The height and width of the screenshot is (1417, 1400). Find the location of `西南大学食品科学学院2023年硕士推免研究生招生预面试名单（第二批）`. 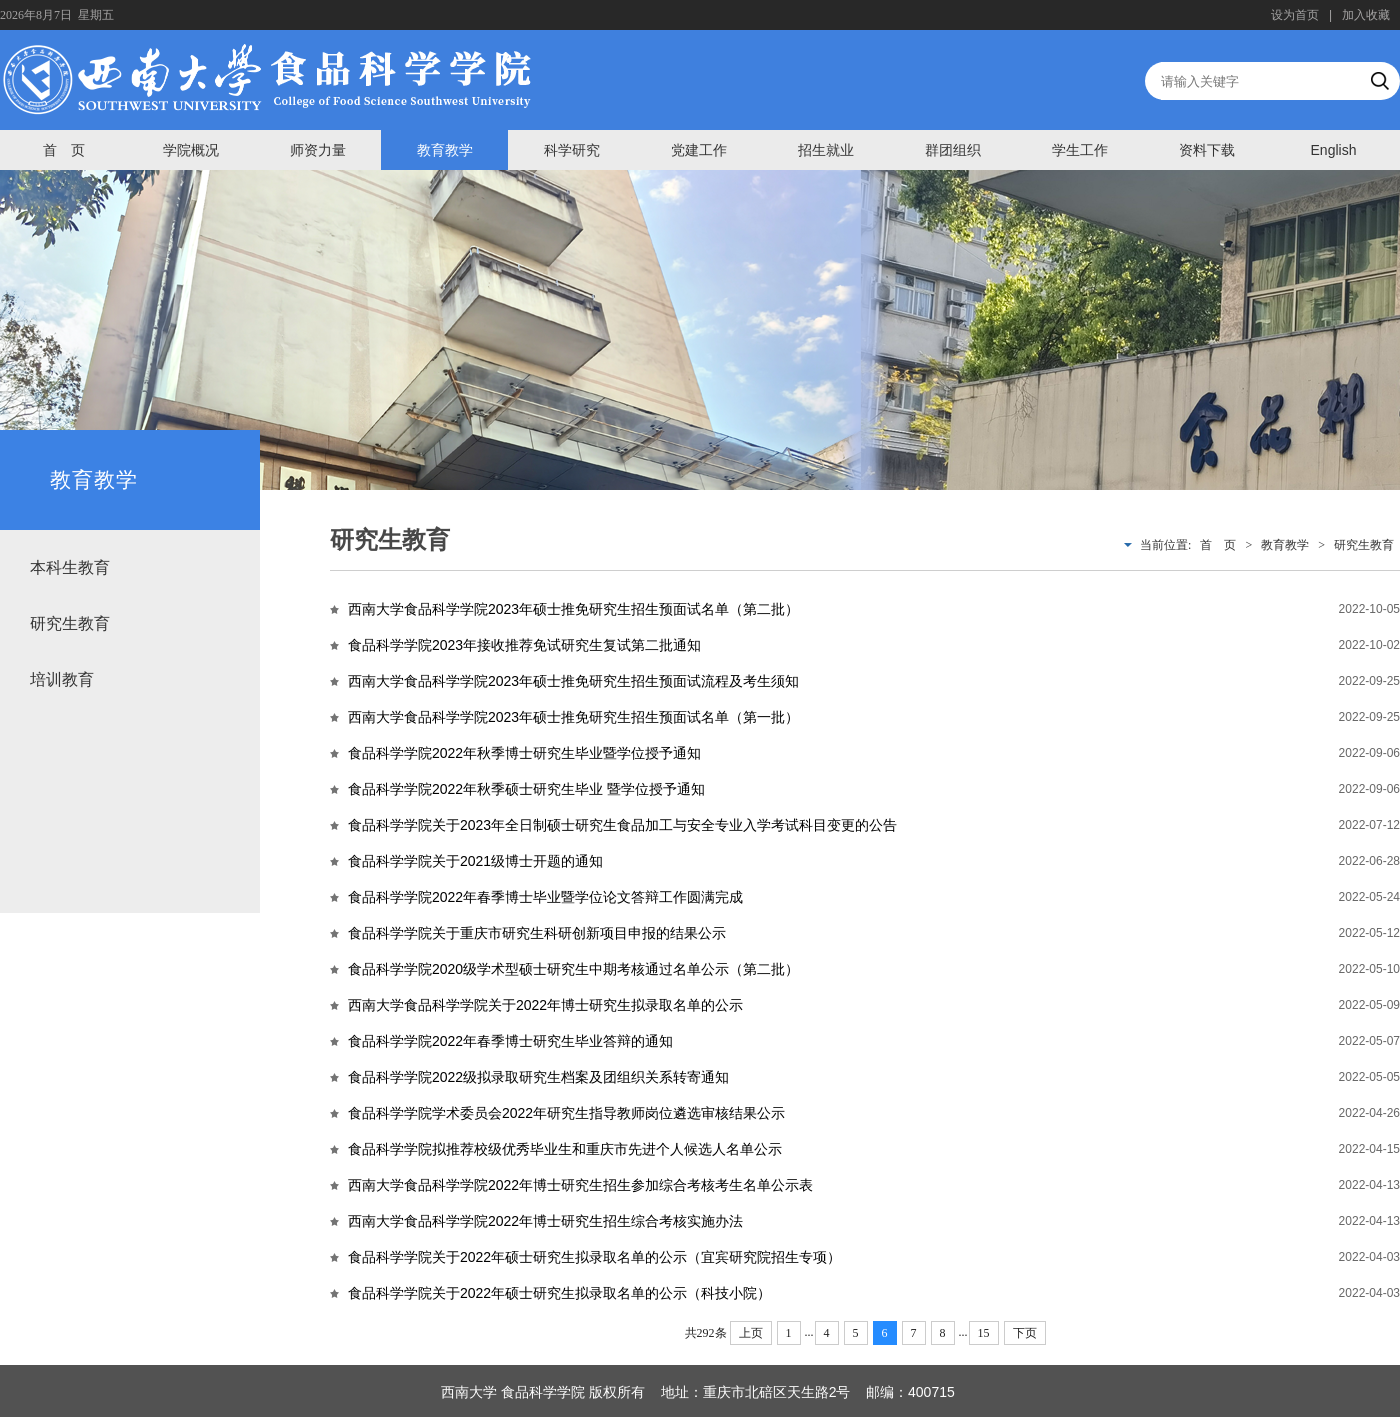

西南大学食品科学学院2023年硕士推免研究生招生预面试名单（第二批） is located at coordinates (573, 609).